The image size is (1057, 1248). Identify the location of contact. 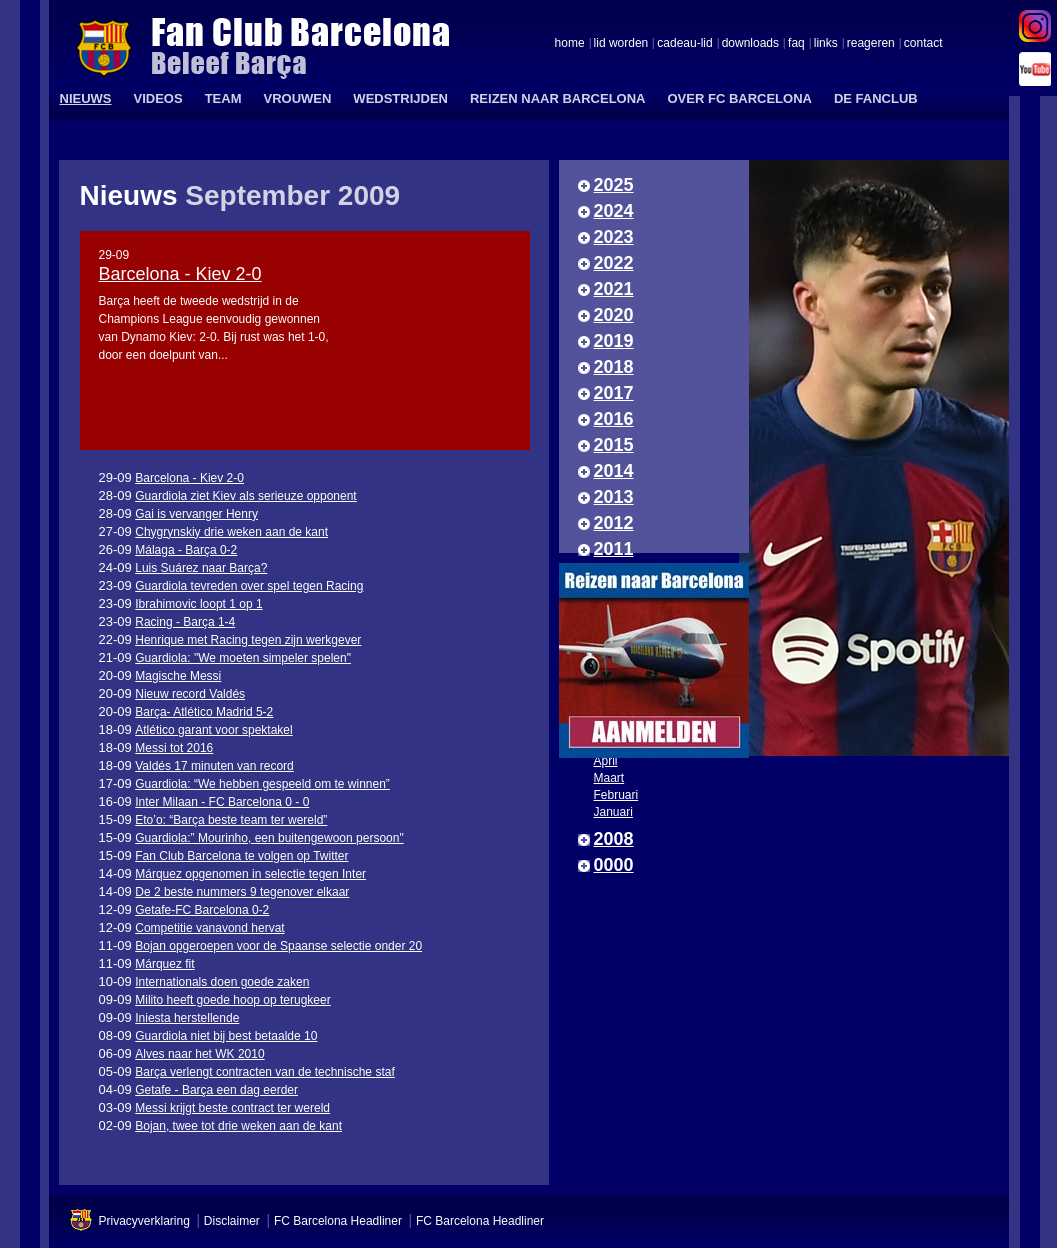
(923, 44).